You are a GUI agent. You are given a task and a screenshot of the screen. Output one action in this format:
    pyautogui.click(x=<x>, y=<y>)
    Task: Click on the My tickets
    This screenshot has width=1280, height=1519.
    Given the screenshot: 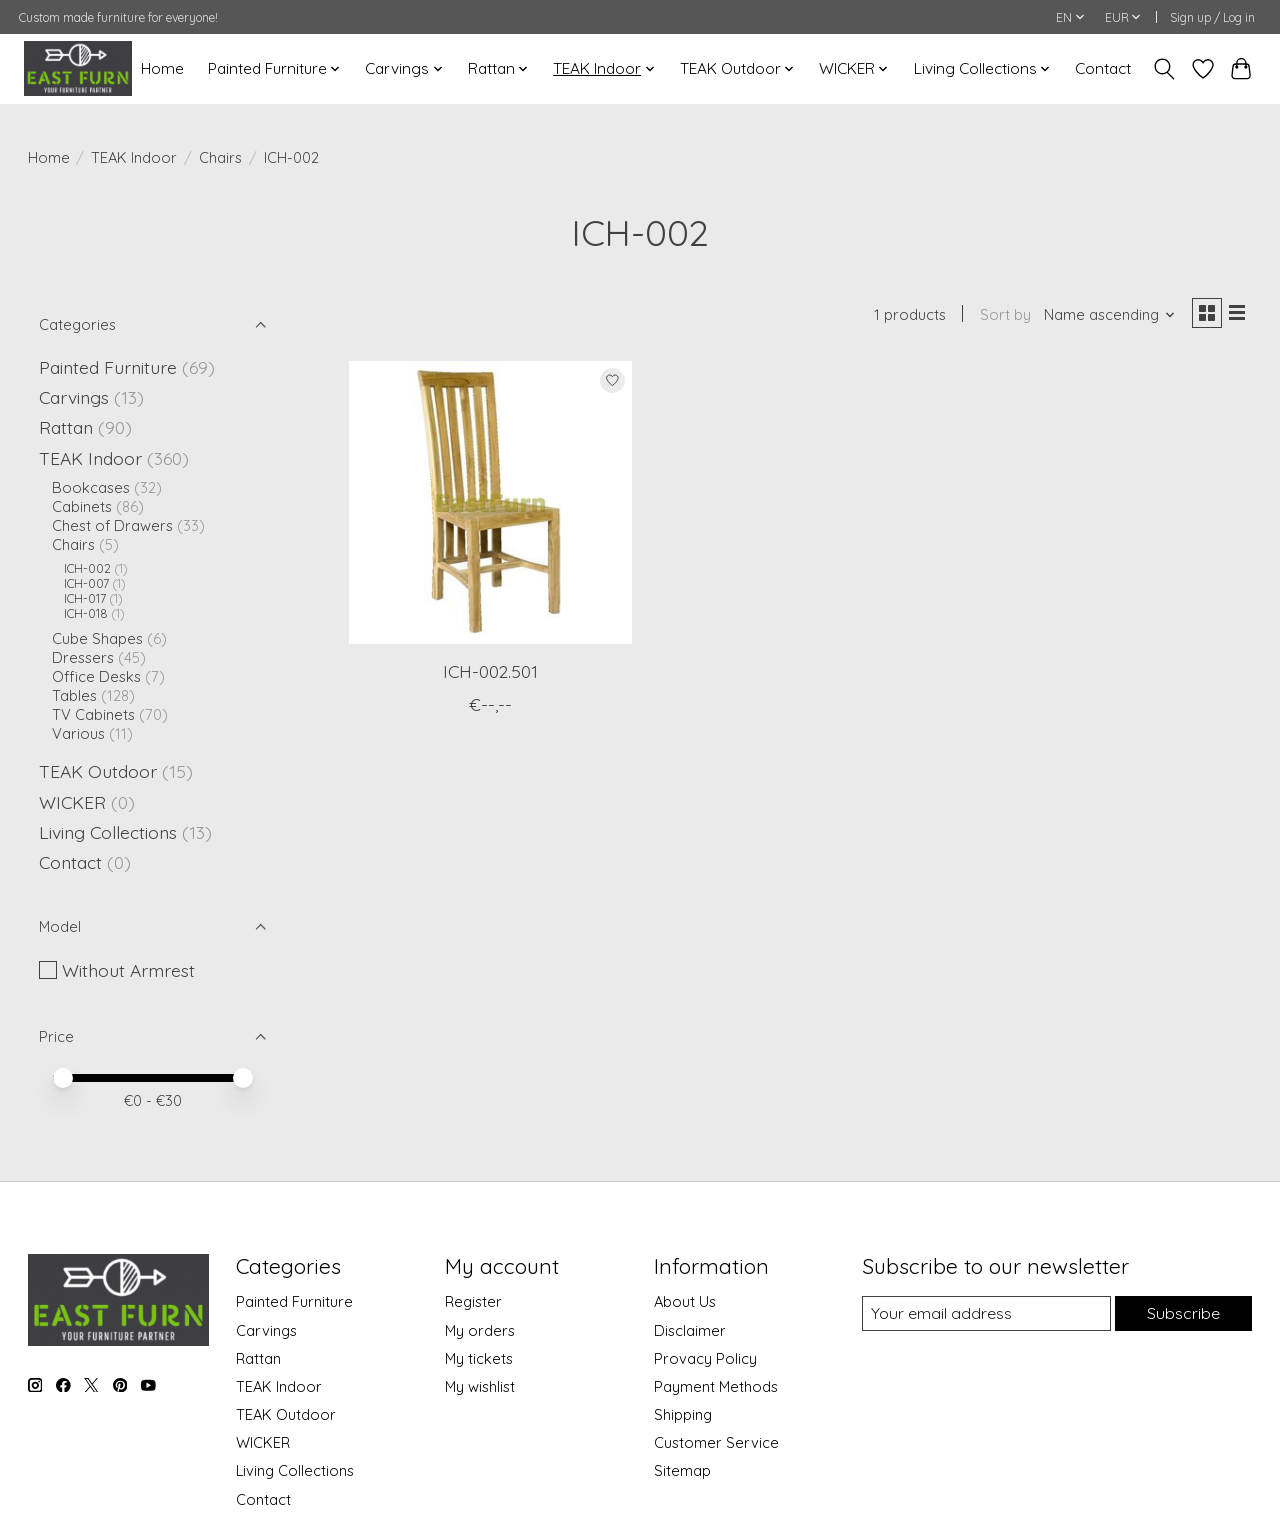 What is the action you would take?
    pyautogui.click(x=479, y=1358)
    